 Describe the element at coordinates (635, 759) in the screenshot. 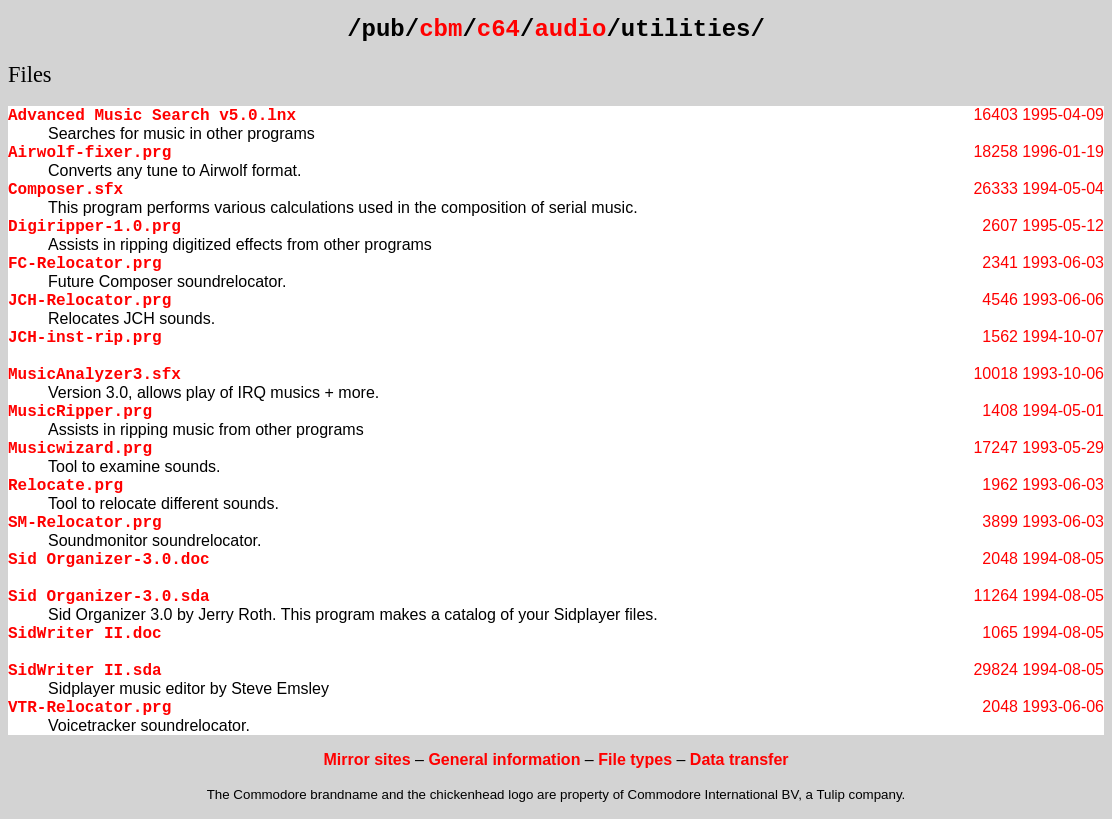

I see `File types` at that location.